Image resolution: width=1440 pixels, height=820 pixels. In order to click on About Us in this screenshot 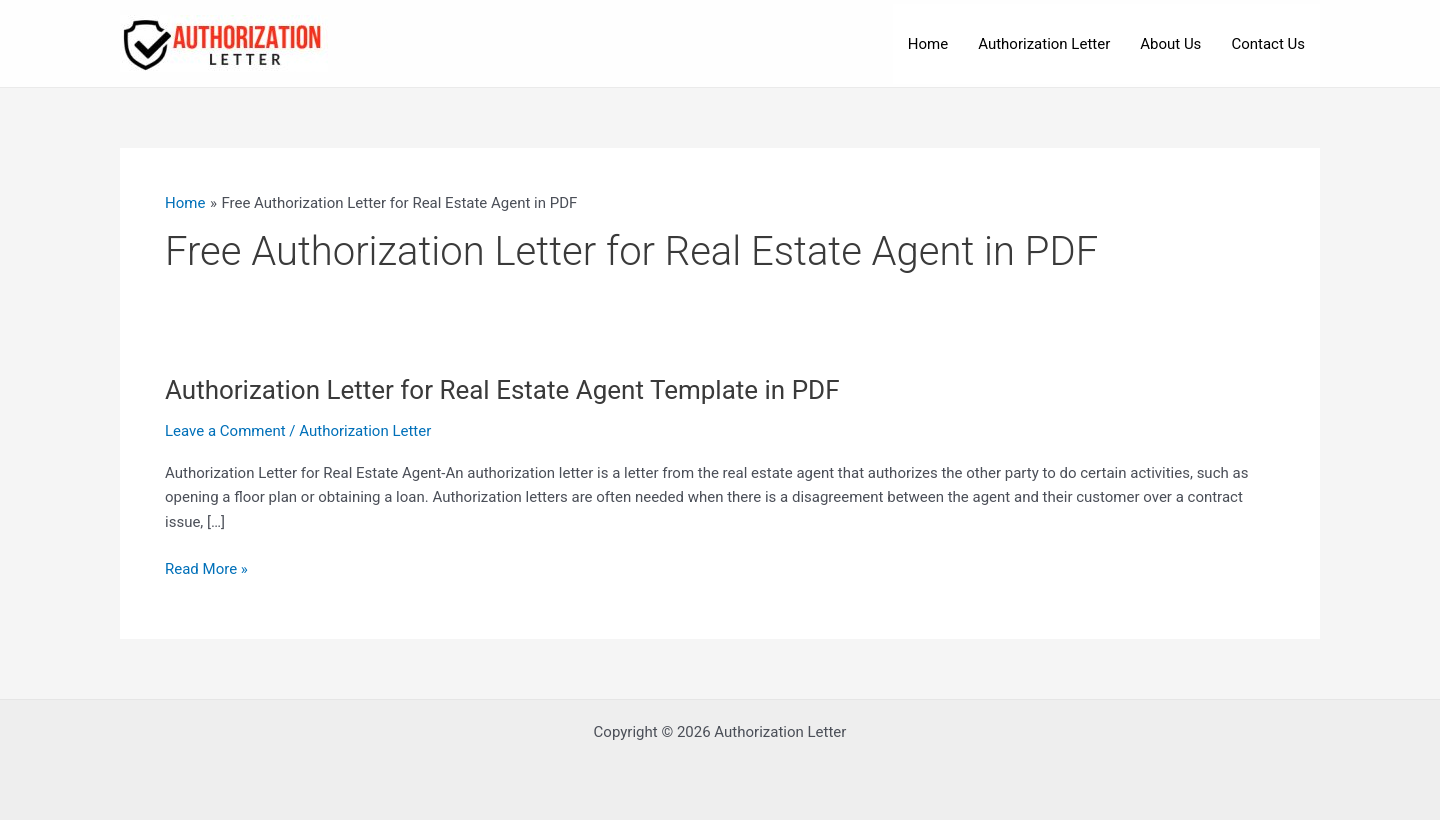, I will do `click(1170, 44)`.